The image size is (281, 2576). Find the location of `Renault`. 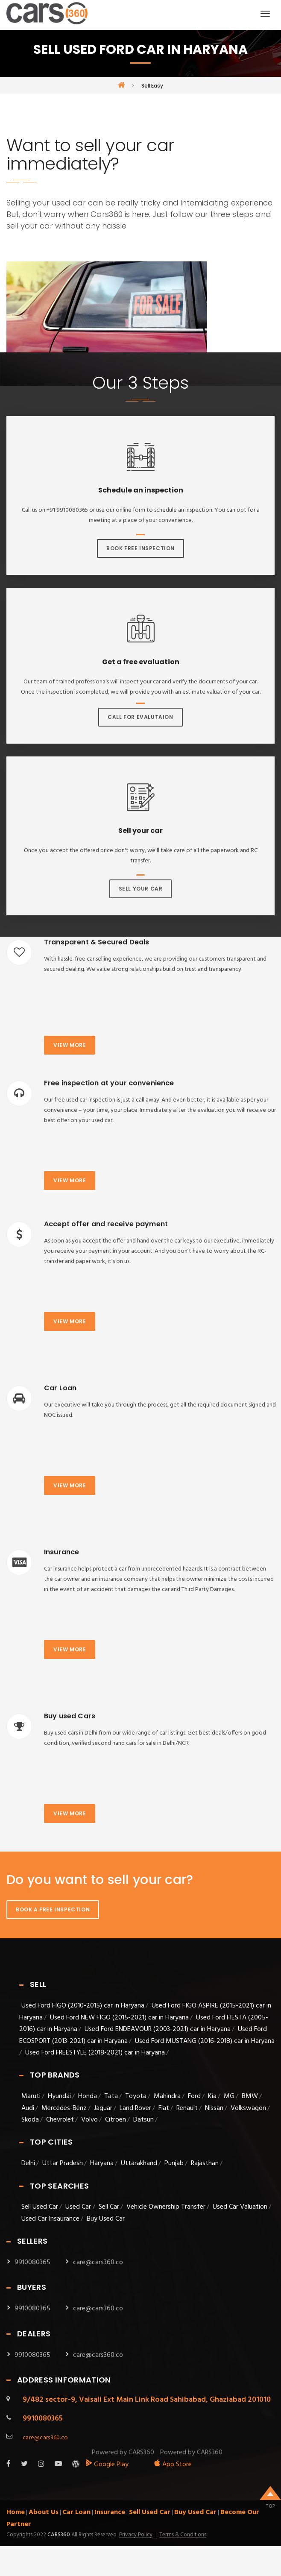

Renault is located at coordinates (187, 2108).